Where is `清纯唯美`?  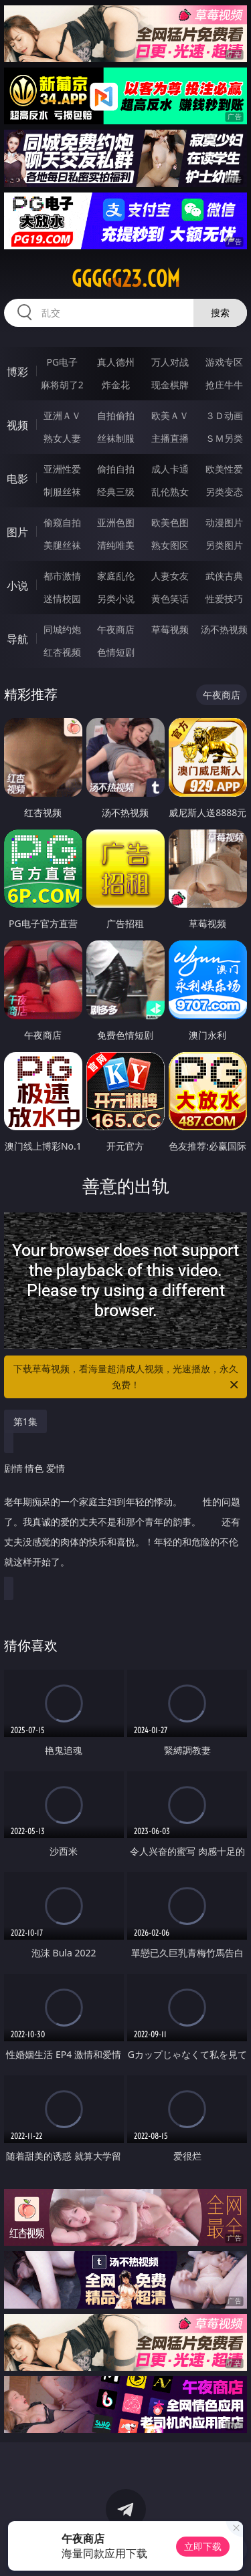
清纯唯美 is located at coordinates (116, 545).